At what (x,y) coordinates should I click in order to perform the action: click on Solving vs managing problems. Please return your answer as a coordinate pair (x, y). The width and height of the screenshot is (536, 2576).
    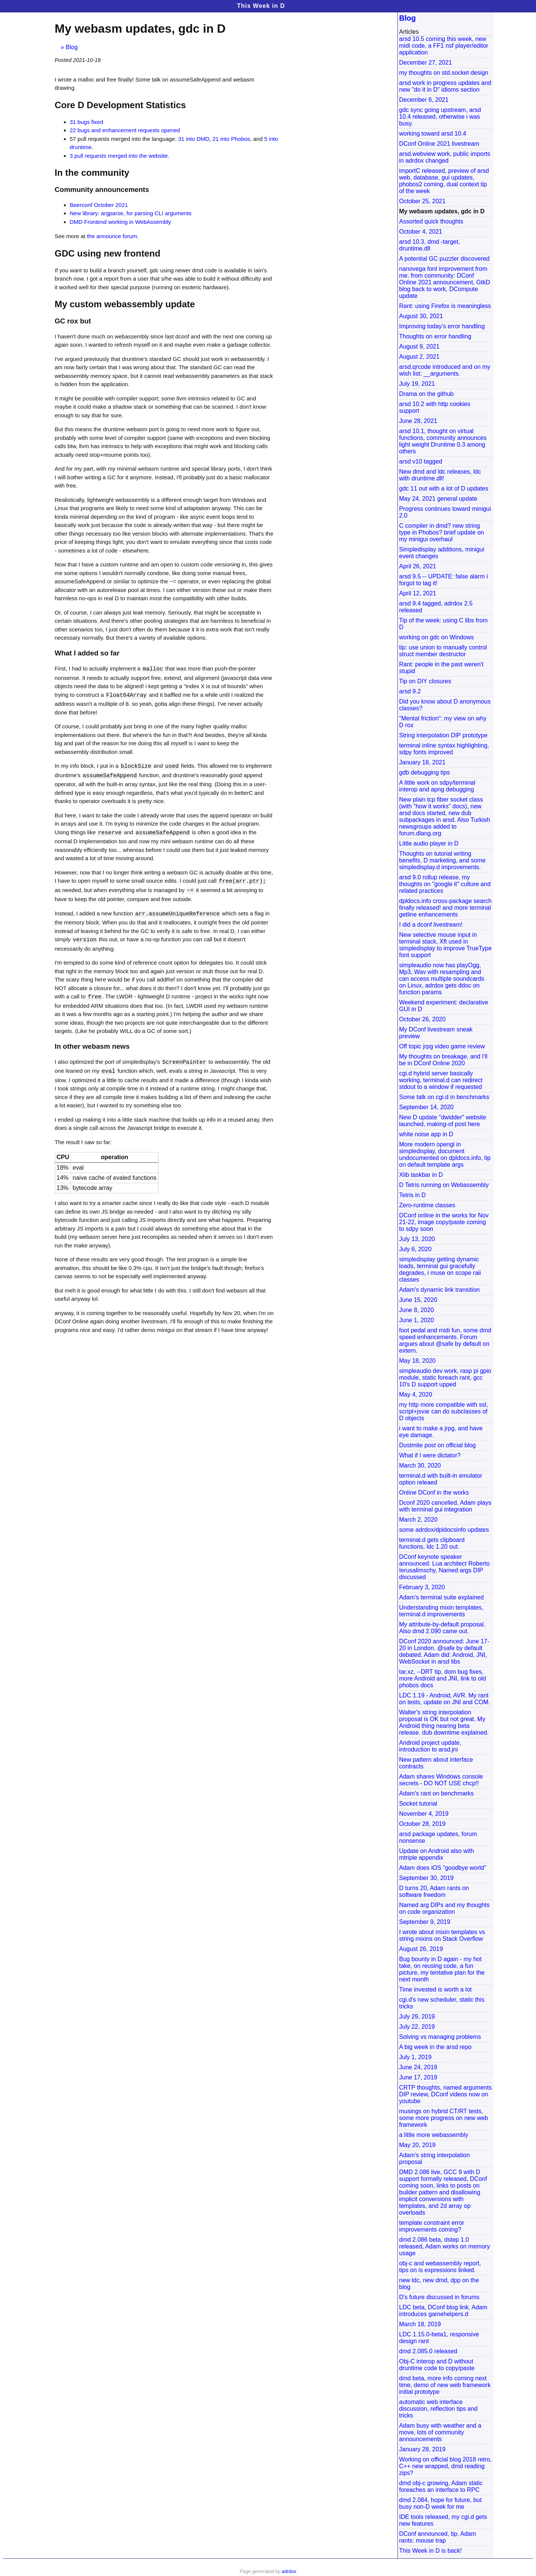
    Looking at the image, I should click on (440, 2037).